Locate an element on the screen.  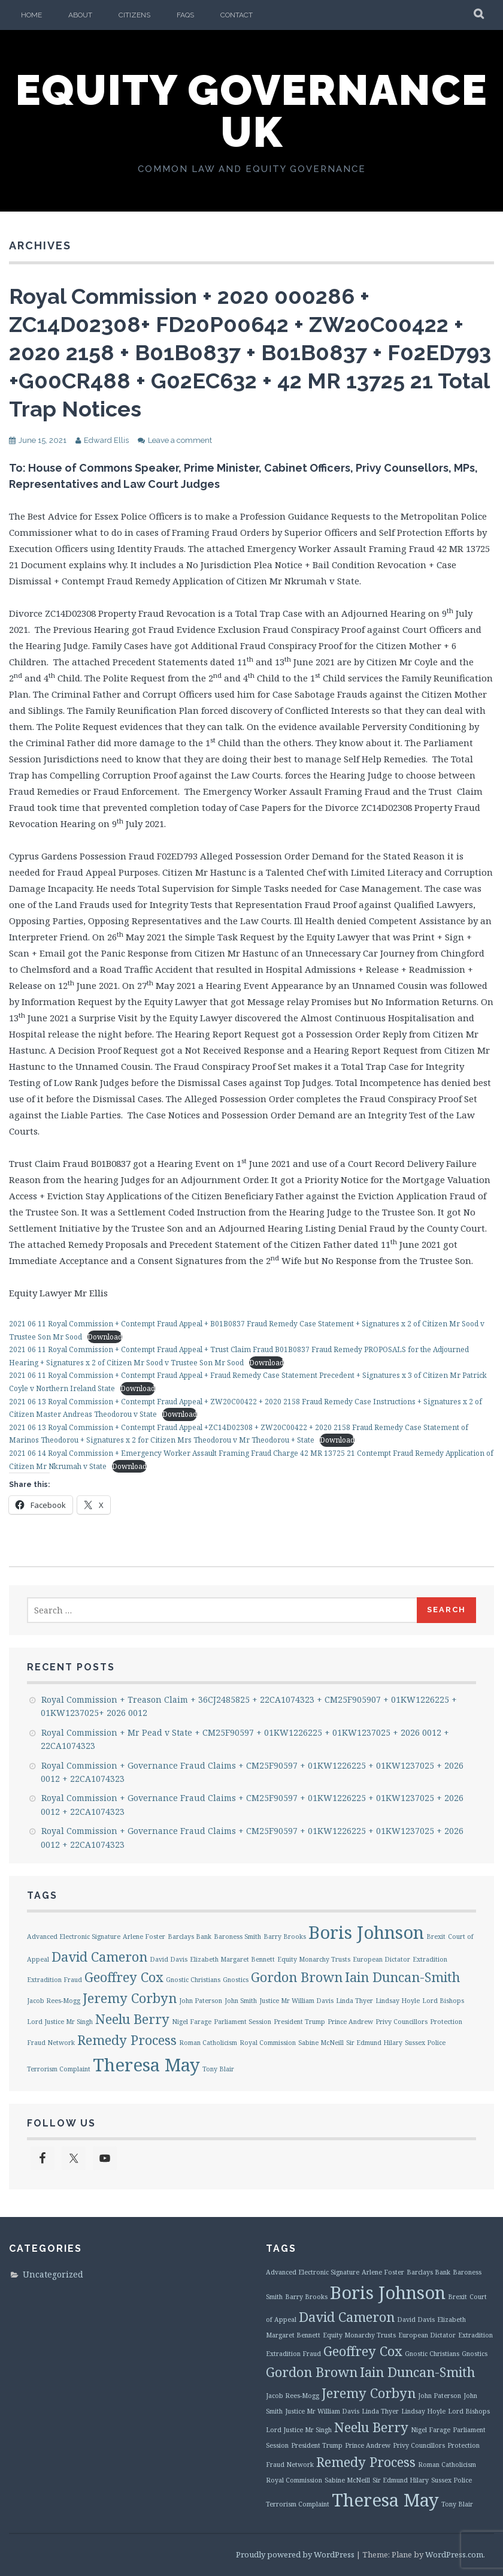
Parliament Session [Parliament Session (1 item)] is located at coordinates (242, 2021).